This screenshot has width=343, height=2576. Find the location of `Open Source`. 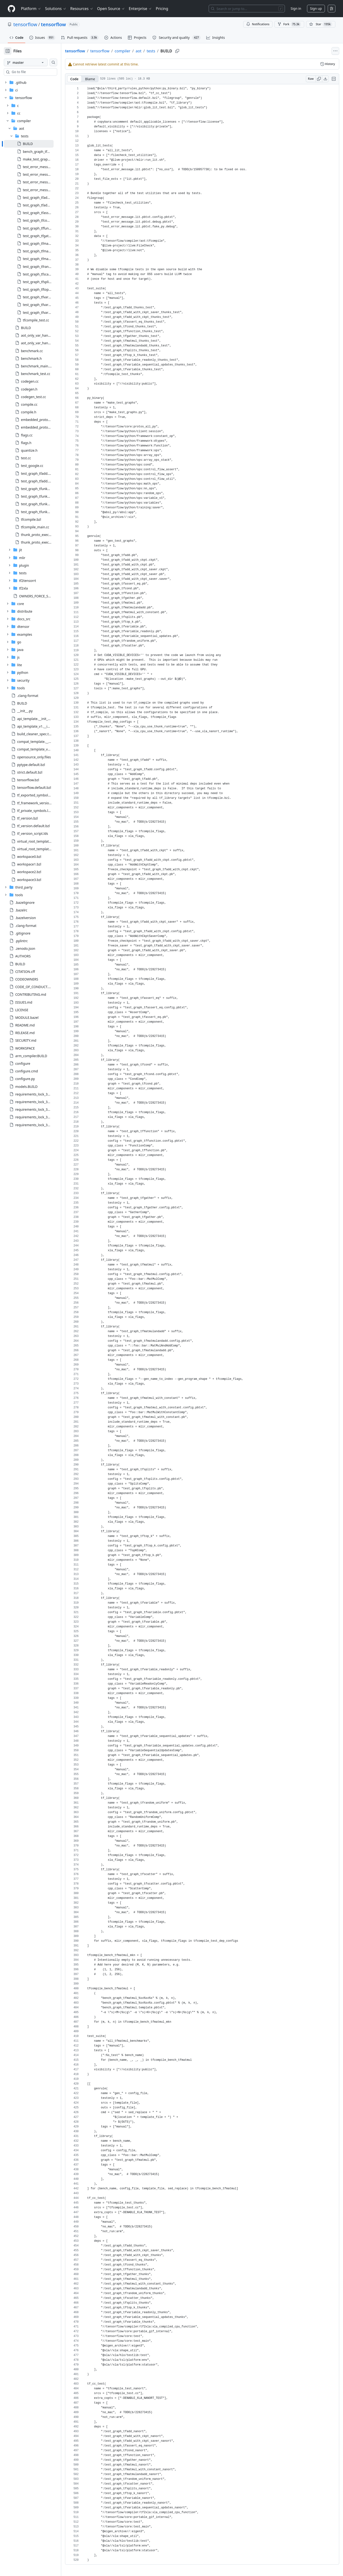

Open Source is located at coordinates (111, 8).